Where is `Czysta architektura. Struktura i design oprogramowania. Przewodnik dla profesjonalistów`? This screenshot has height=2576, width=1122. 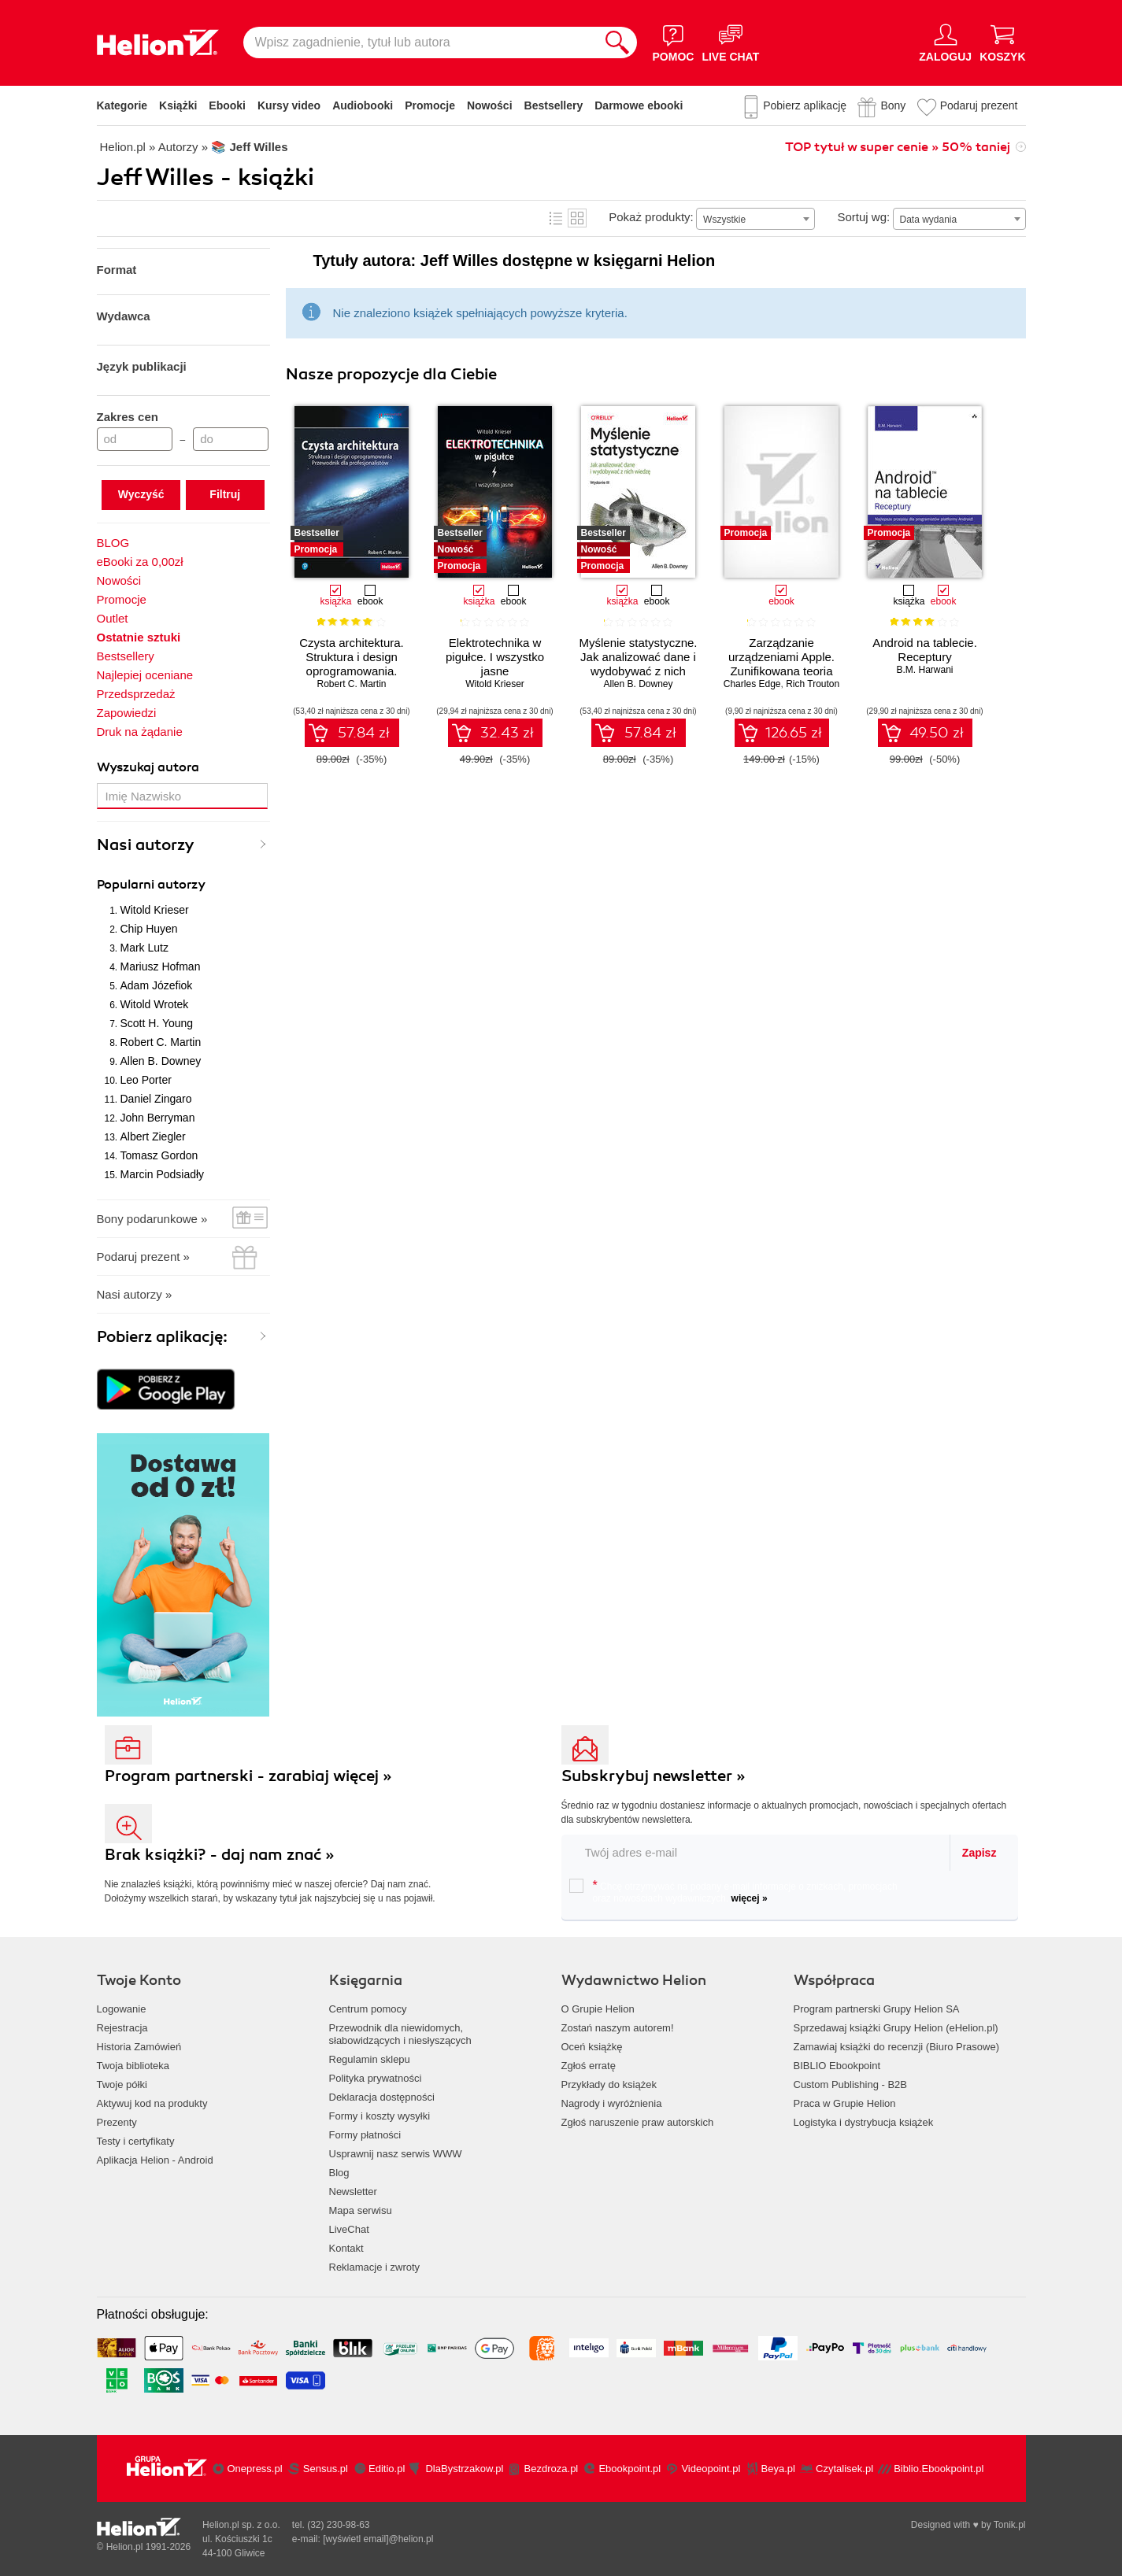
Czysta architektura. Struktura i design oprogramowania. Przewodnik dla profesjonalistów is located at coordinates (351, 671).